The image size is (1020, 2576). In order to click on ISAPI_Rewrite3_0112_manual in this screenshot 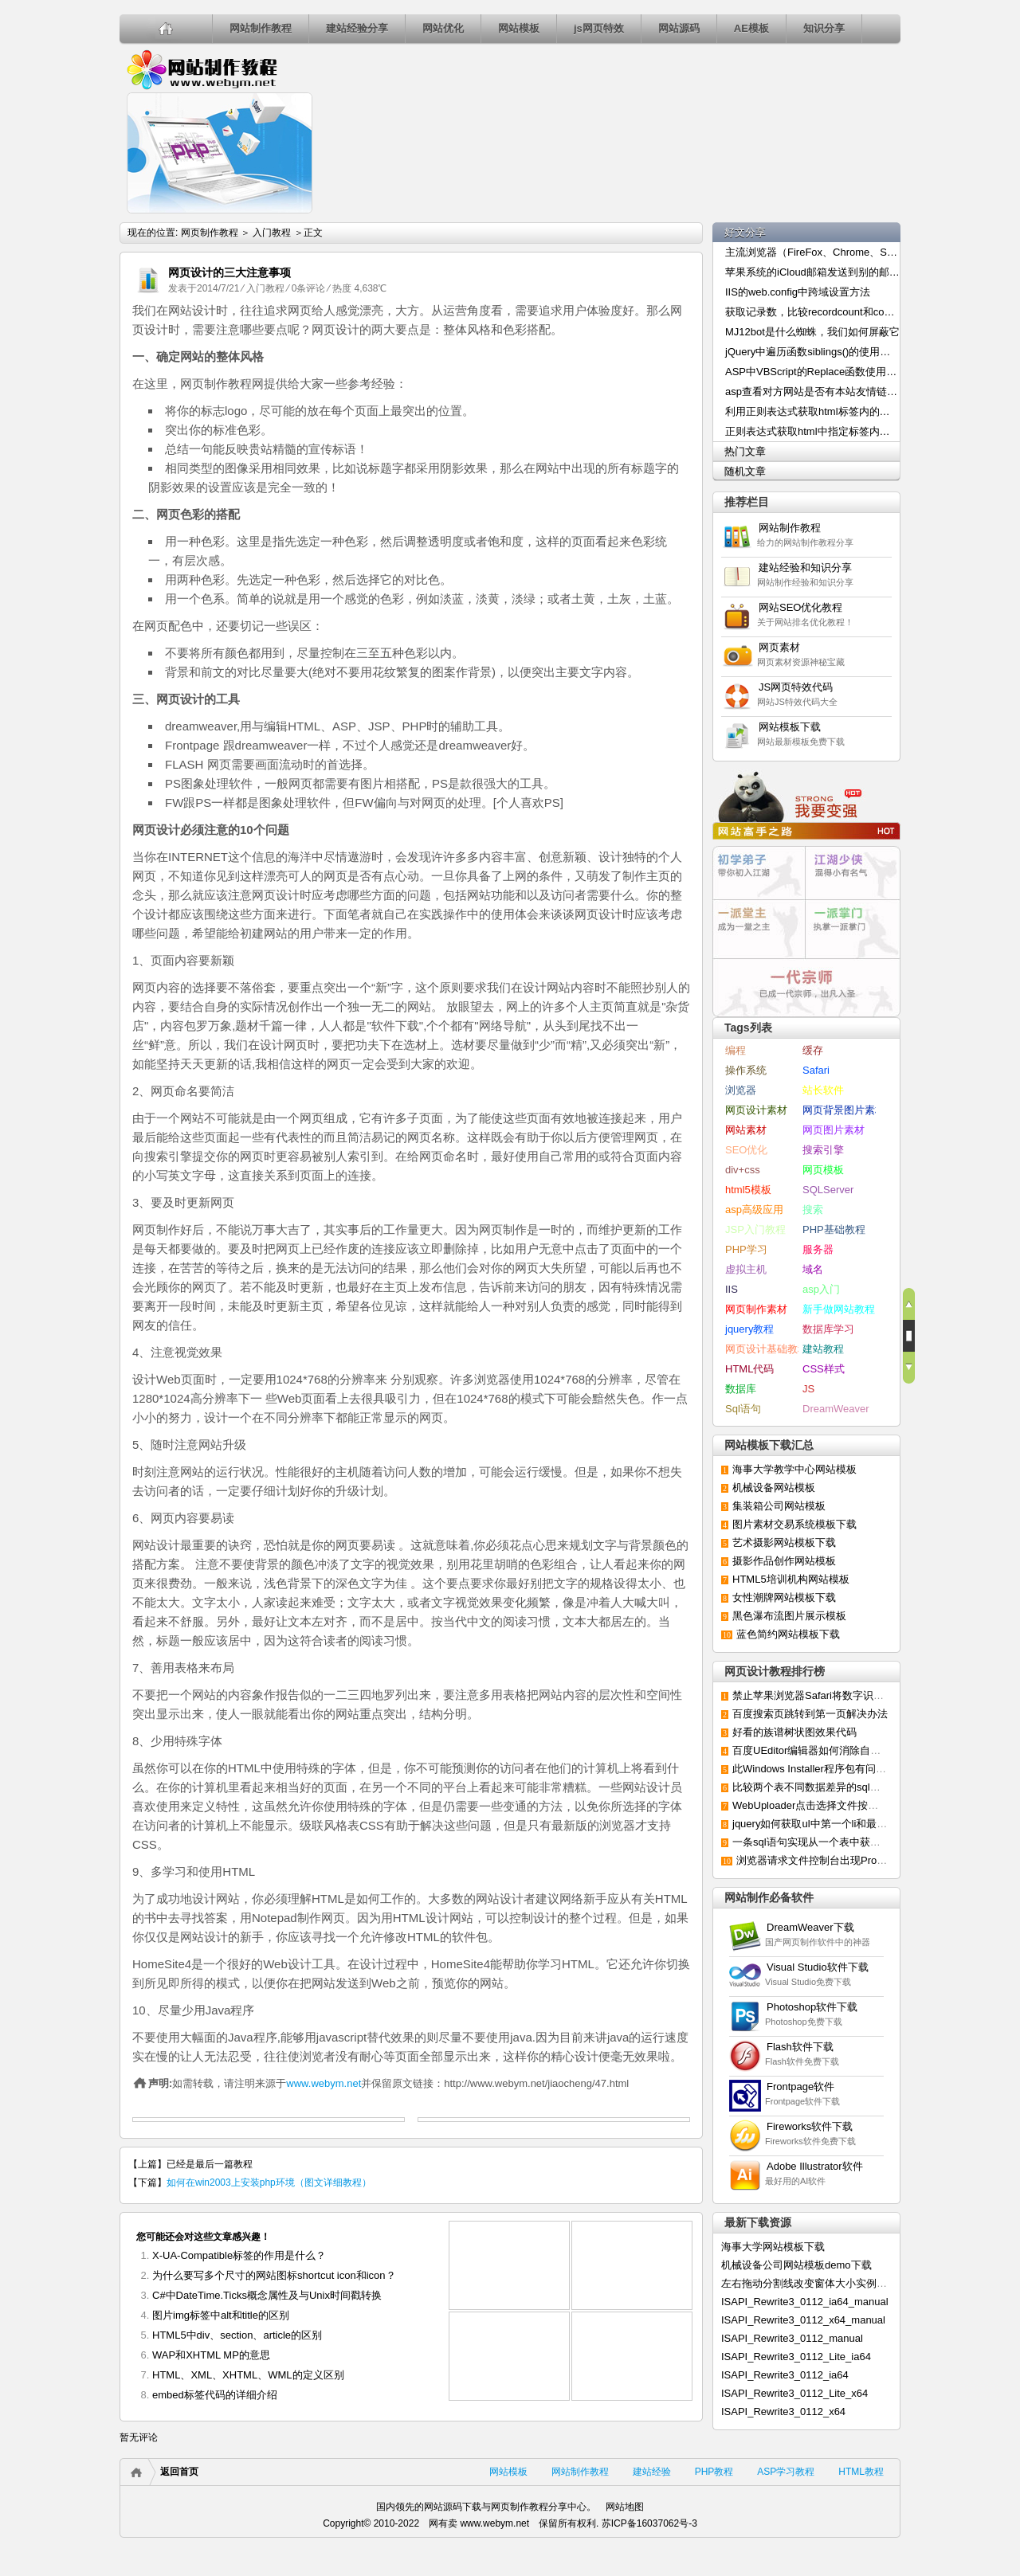, I will do `click(792, 2338)`.